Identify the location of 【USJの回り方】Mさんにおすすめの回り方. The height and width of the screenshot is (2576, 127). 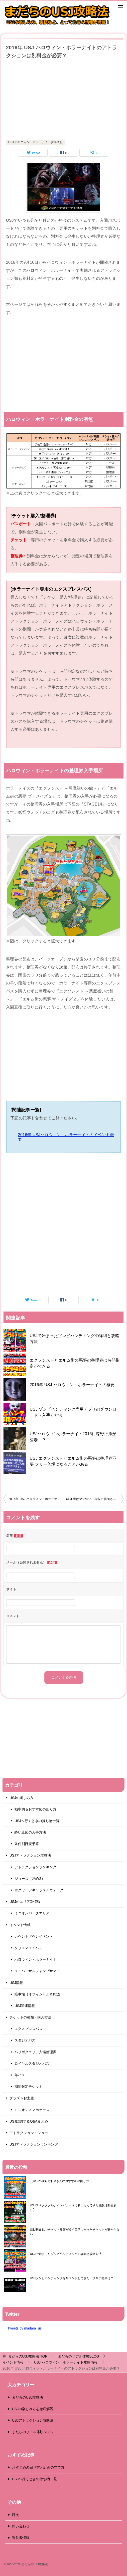
(59, 2181).